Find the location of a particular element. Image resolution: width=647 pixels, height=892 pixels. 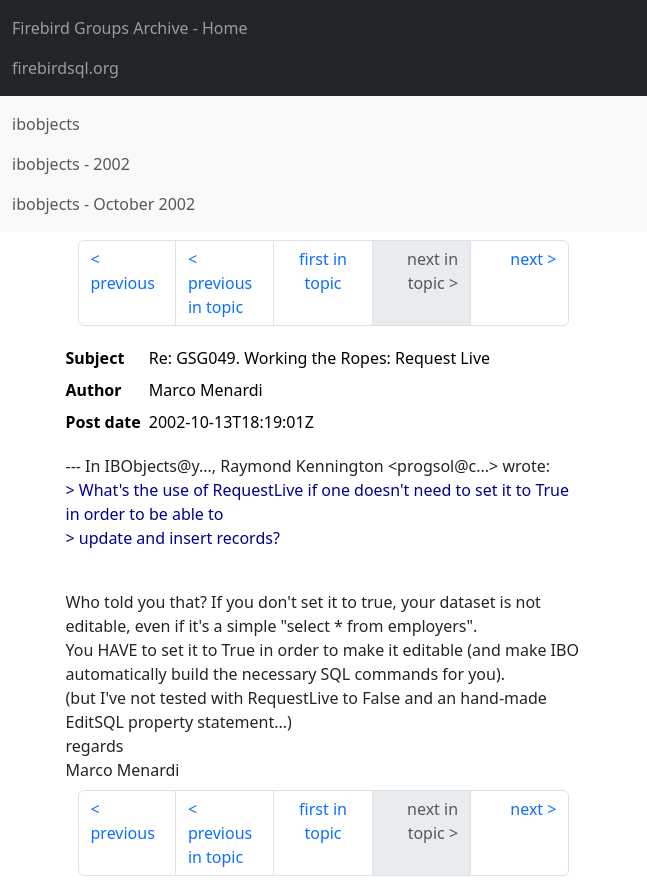

previous is located at coordinates (123, 283).